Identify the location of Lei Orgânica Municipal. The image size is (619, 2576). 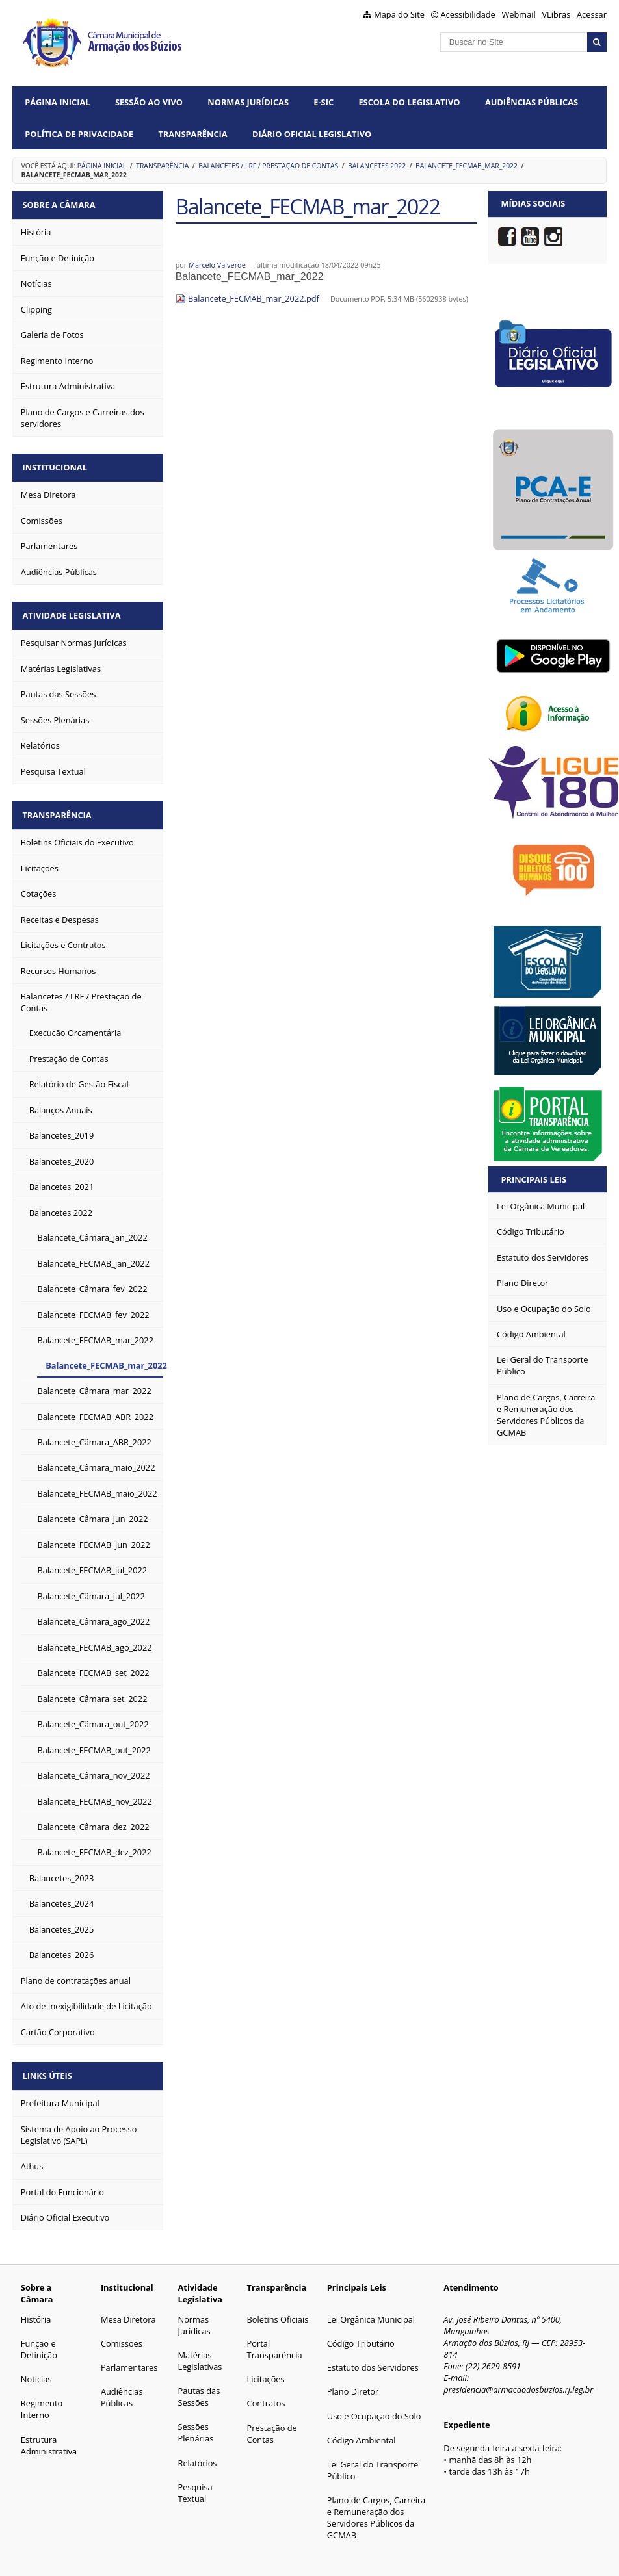
(371, 2309).